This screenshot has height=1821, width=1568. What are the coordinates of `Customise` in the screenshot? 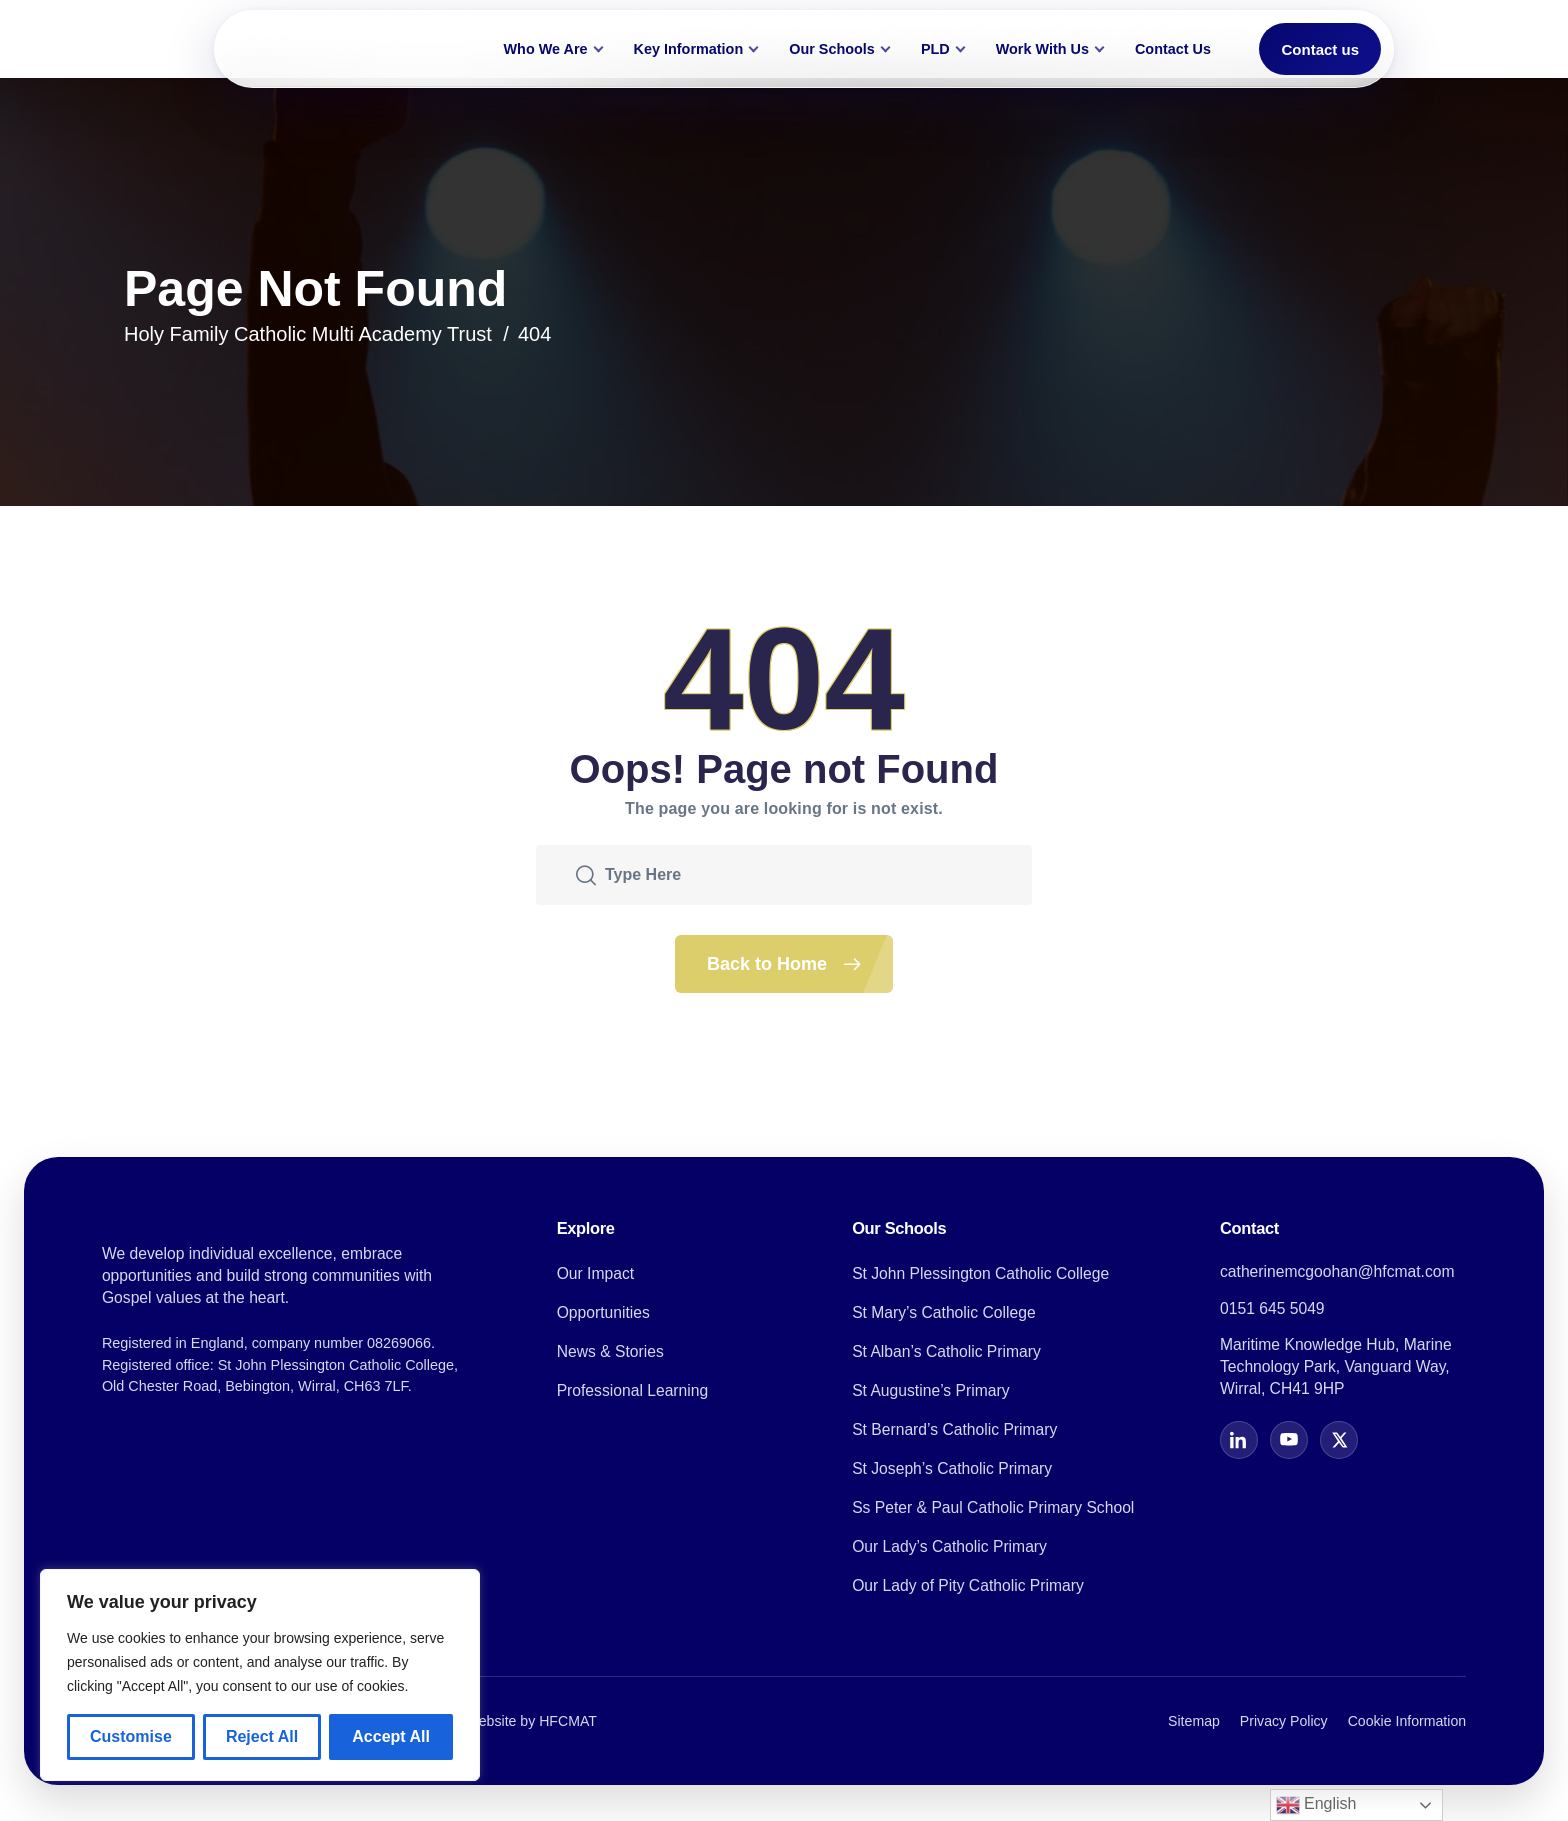 It's located at (131, 1736).